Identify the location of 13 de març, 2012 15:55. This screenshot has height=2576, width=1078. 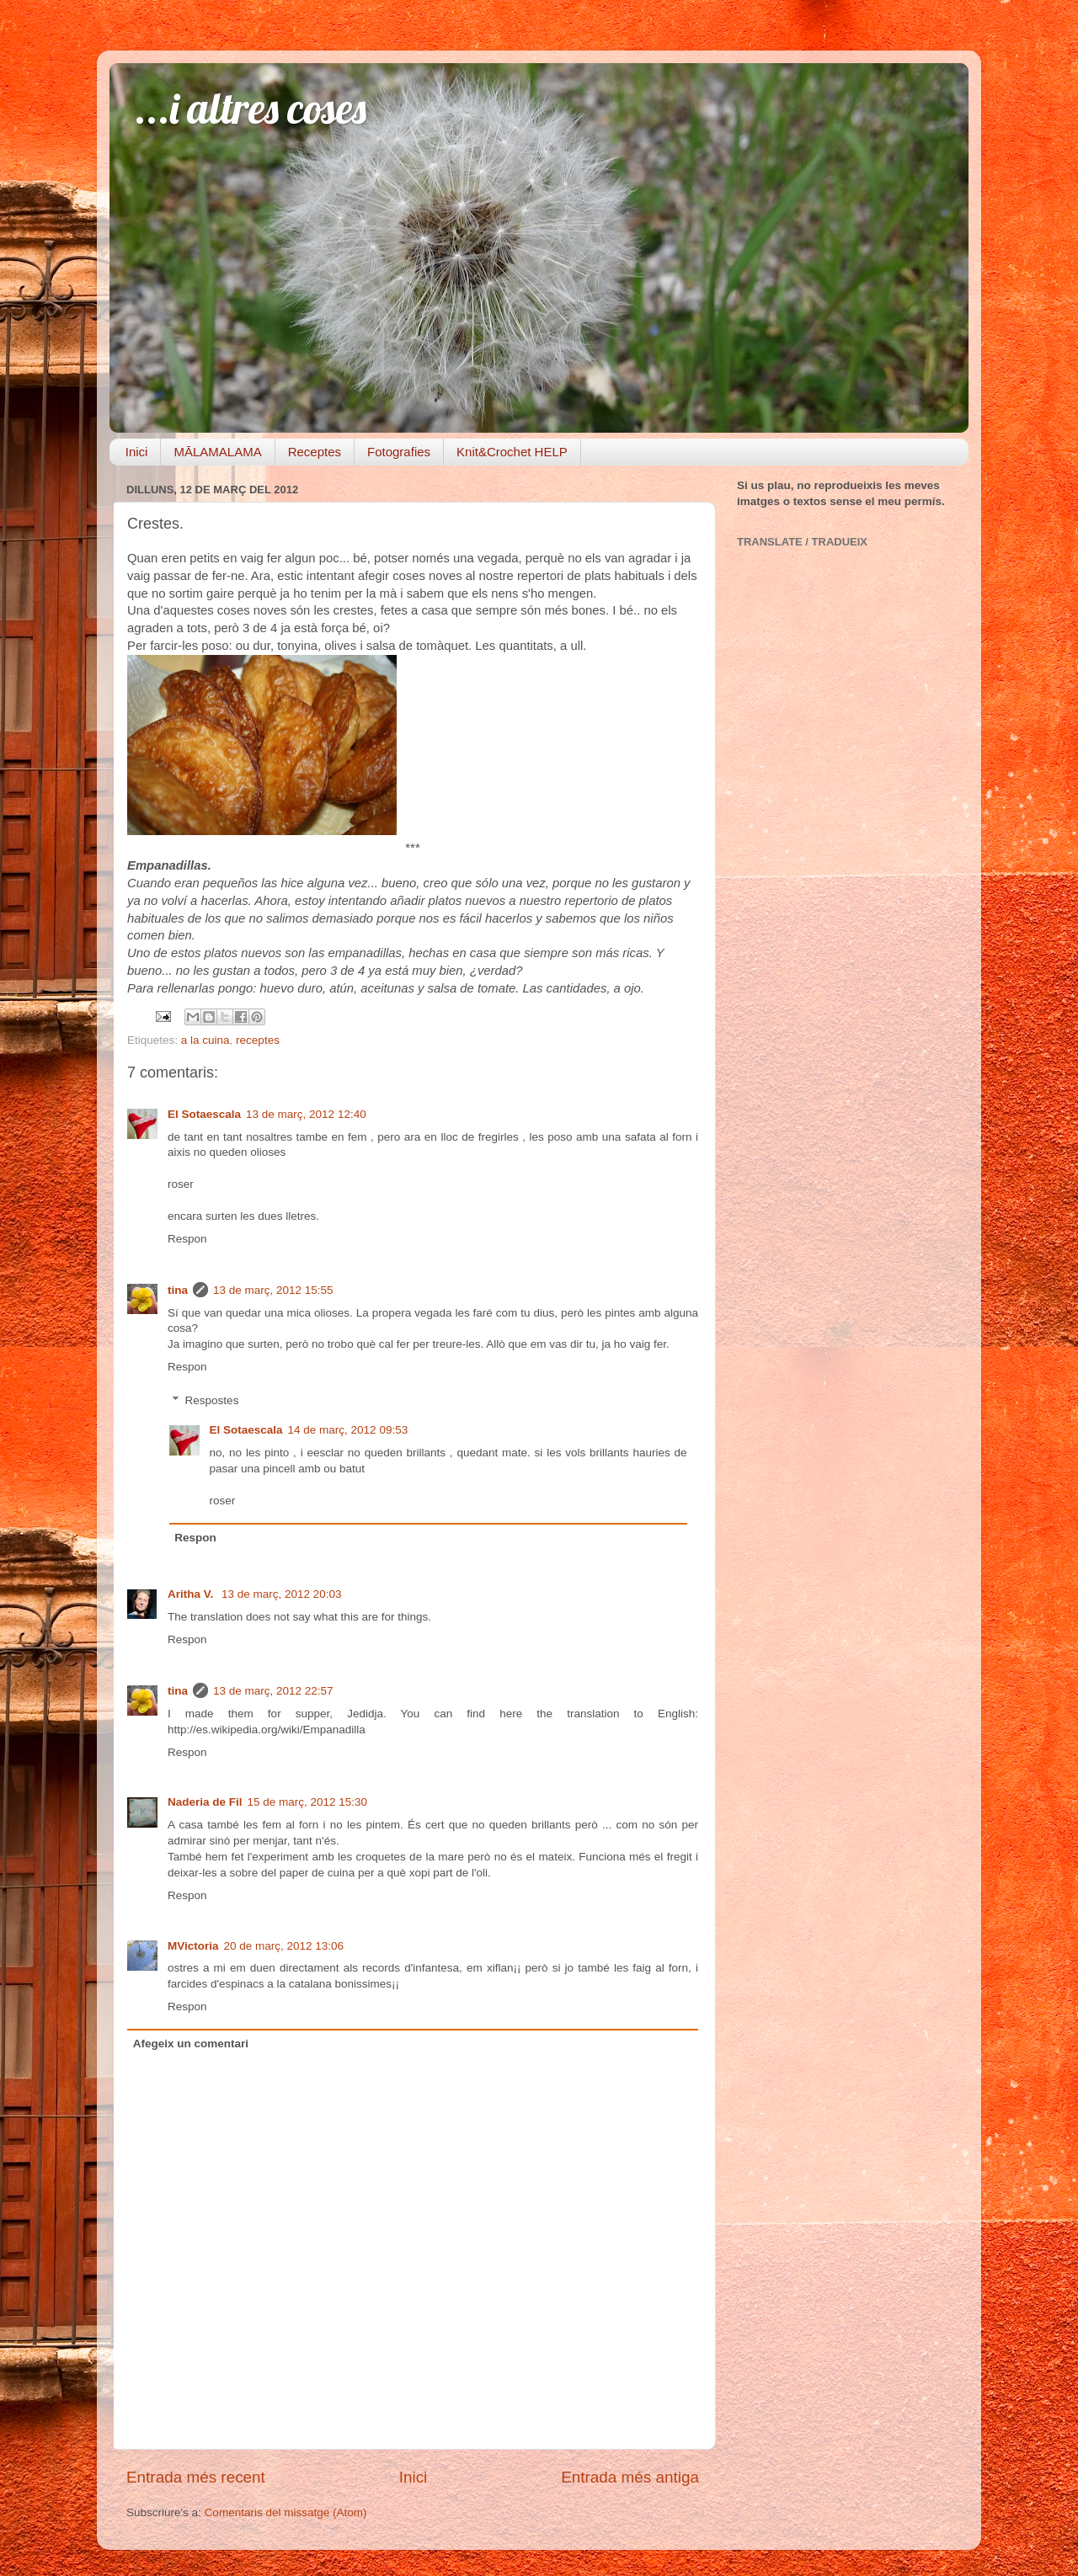
(273, 1290).